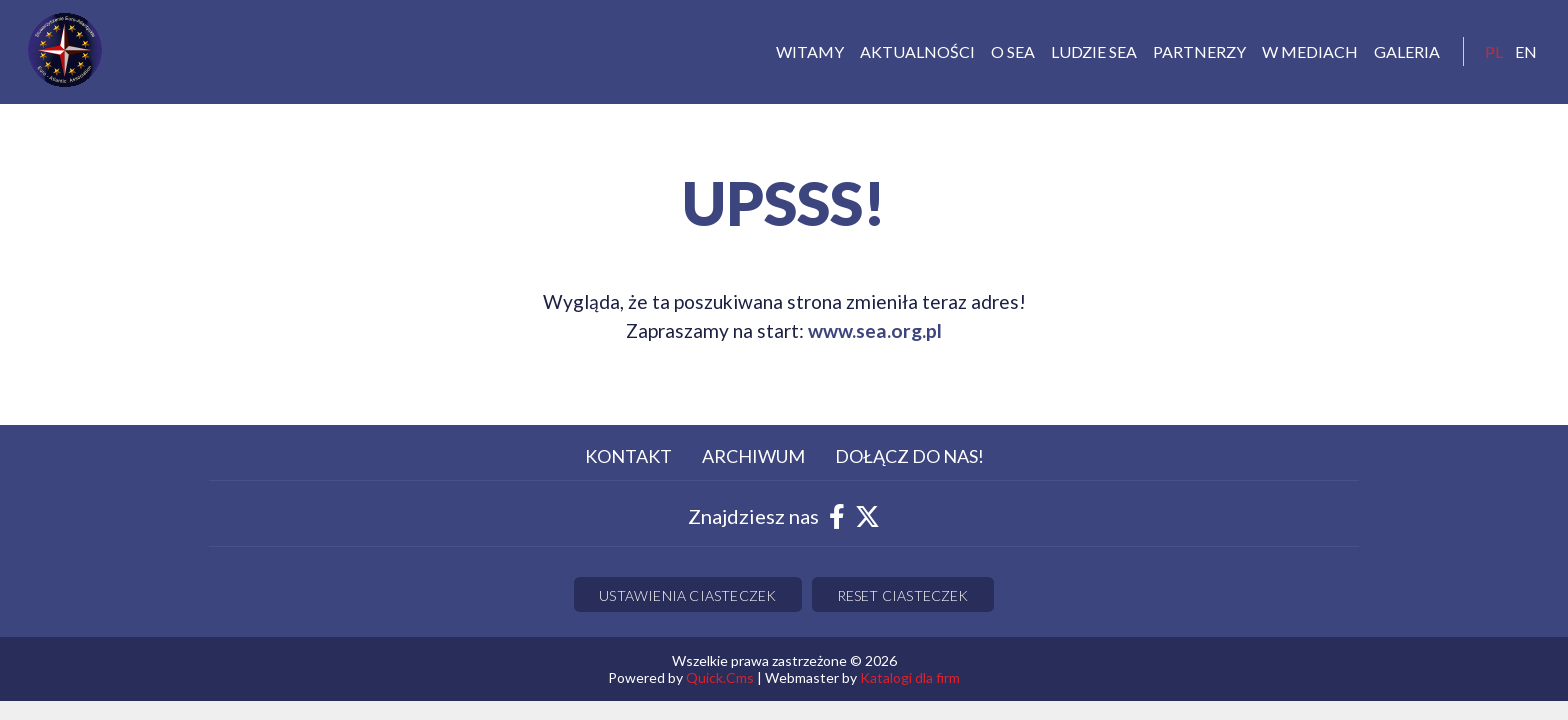  I want to click on Aktualności [menuitem], so click(917, 51).